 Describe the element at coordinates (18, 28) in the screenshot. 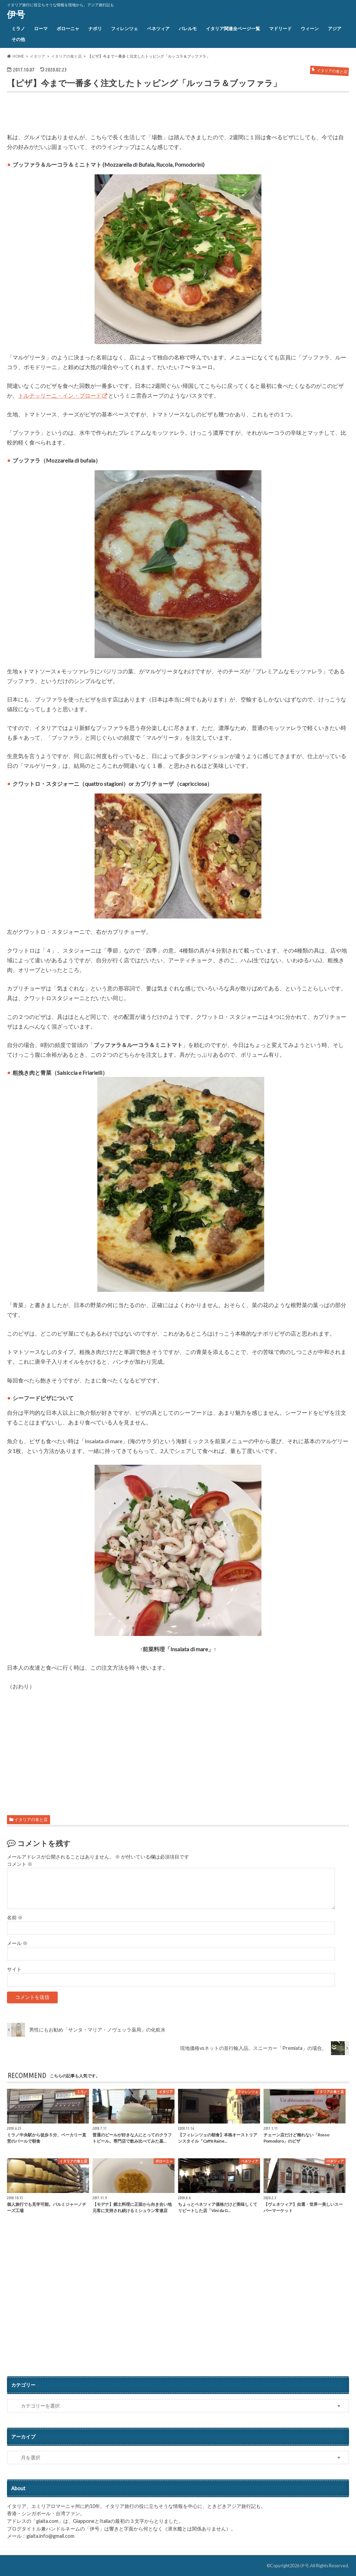

I see `ミラノ` at that location.